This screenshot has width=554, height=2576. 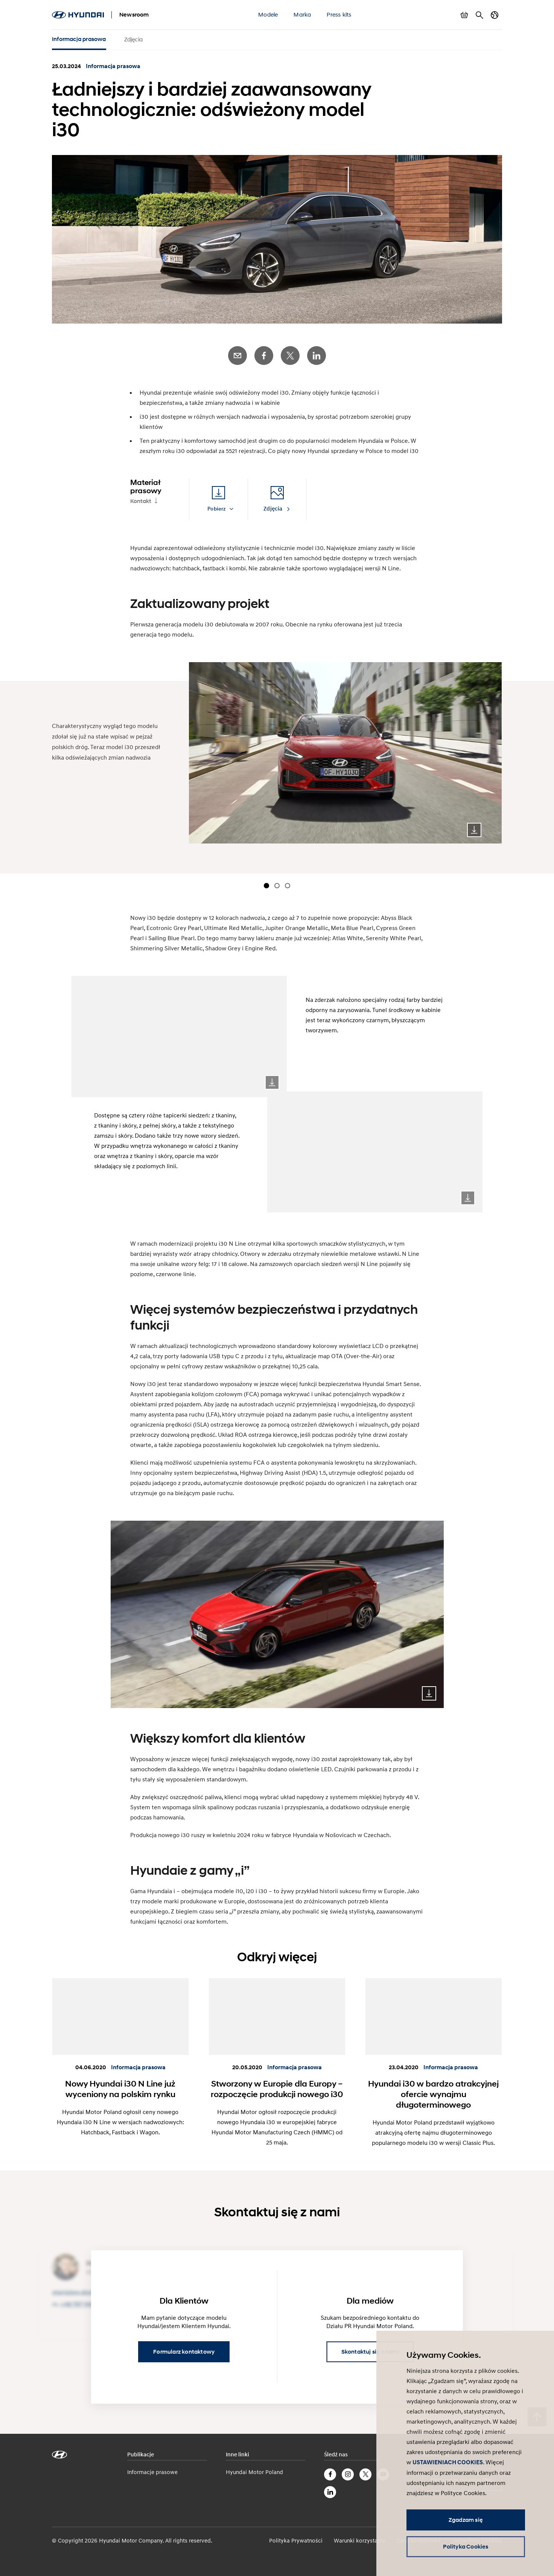 I want to click on Modele, so click(x=268, y=14).